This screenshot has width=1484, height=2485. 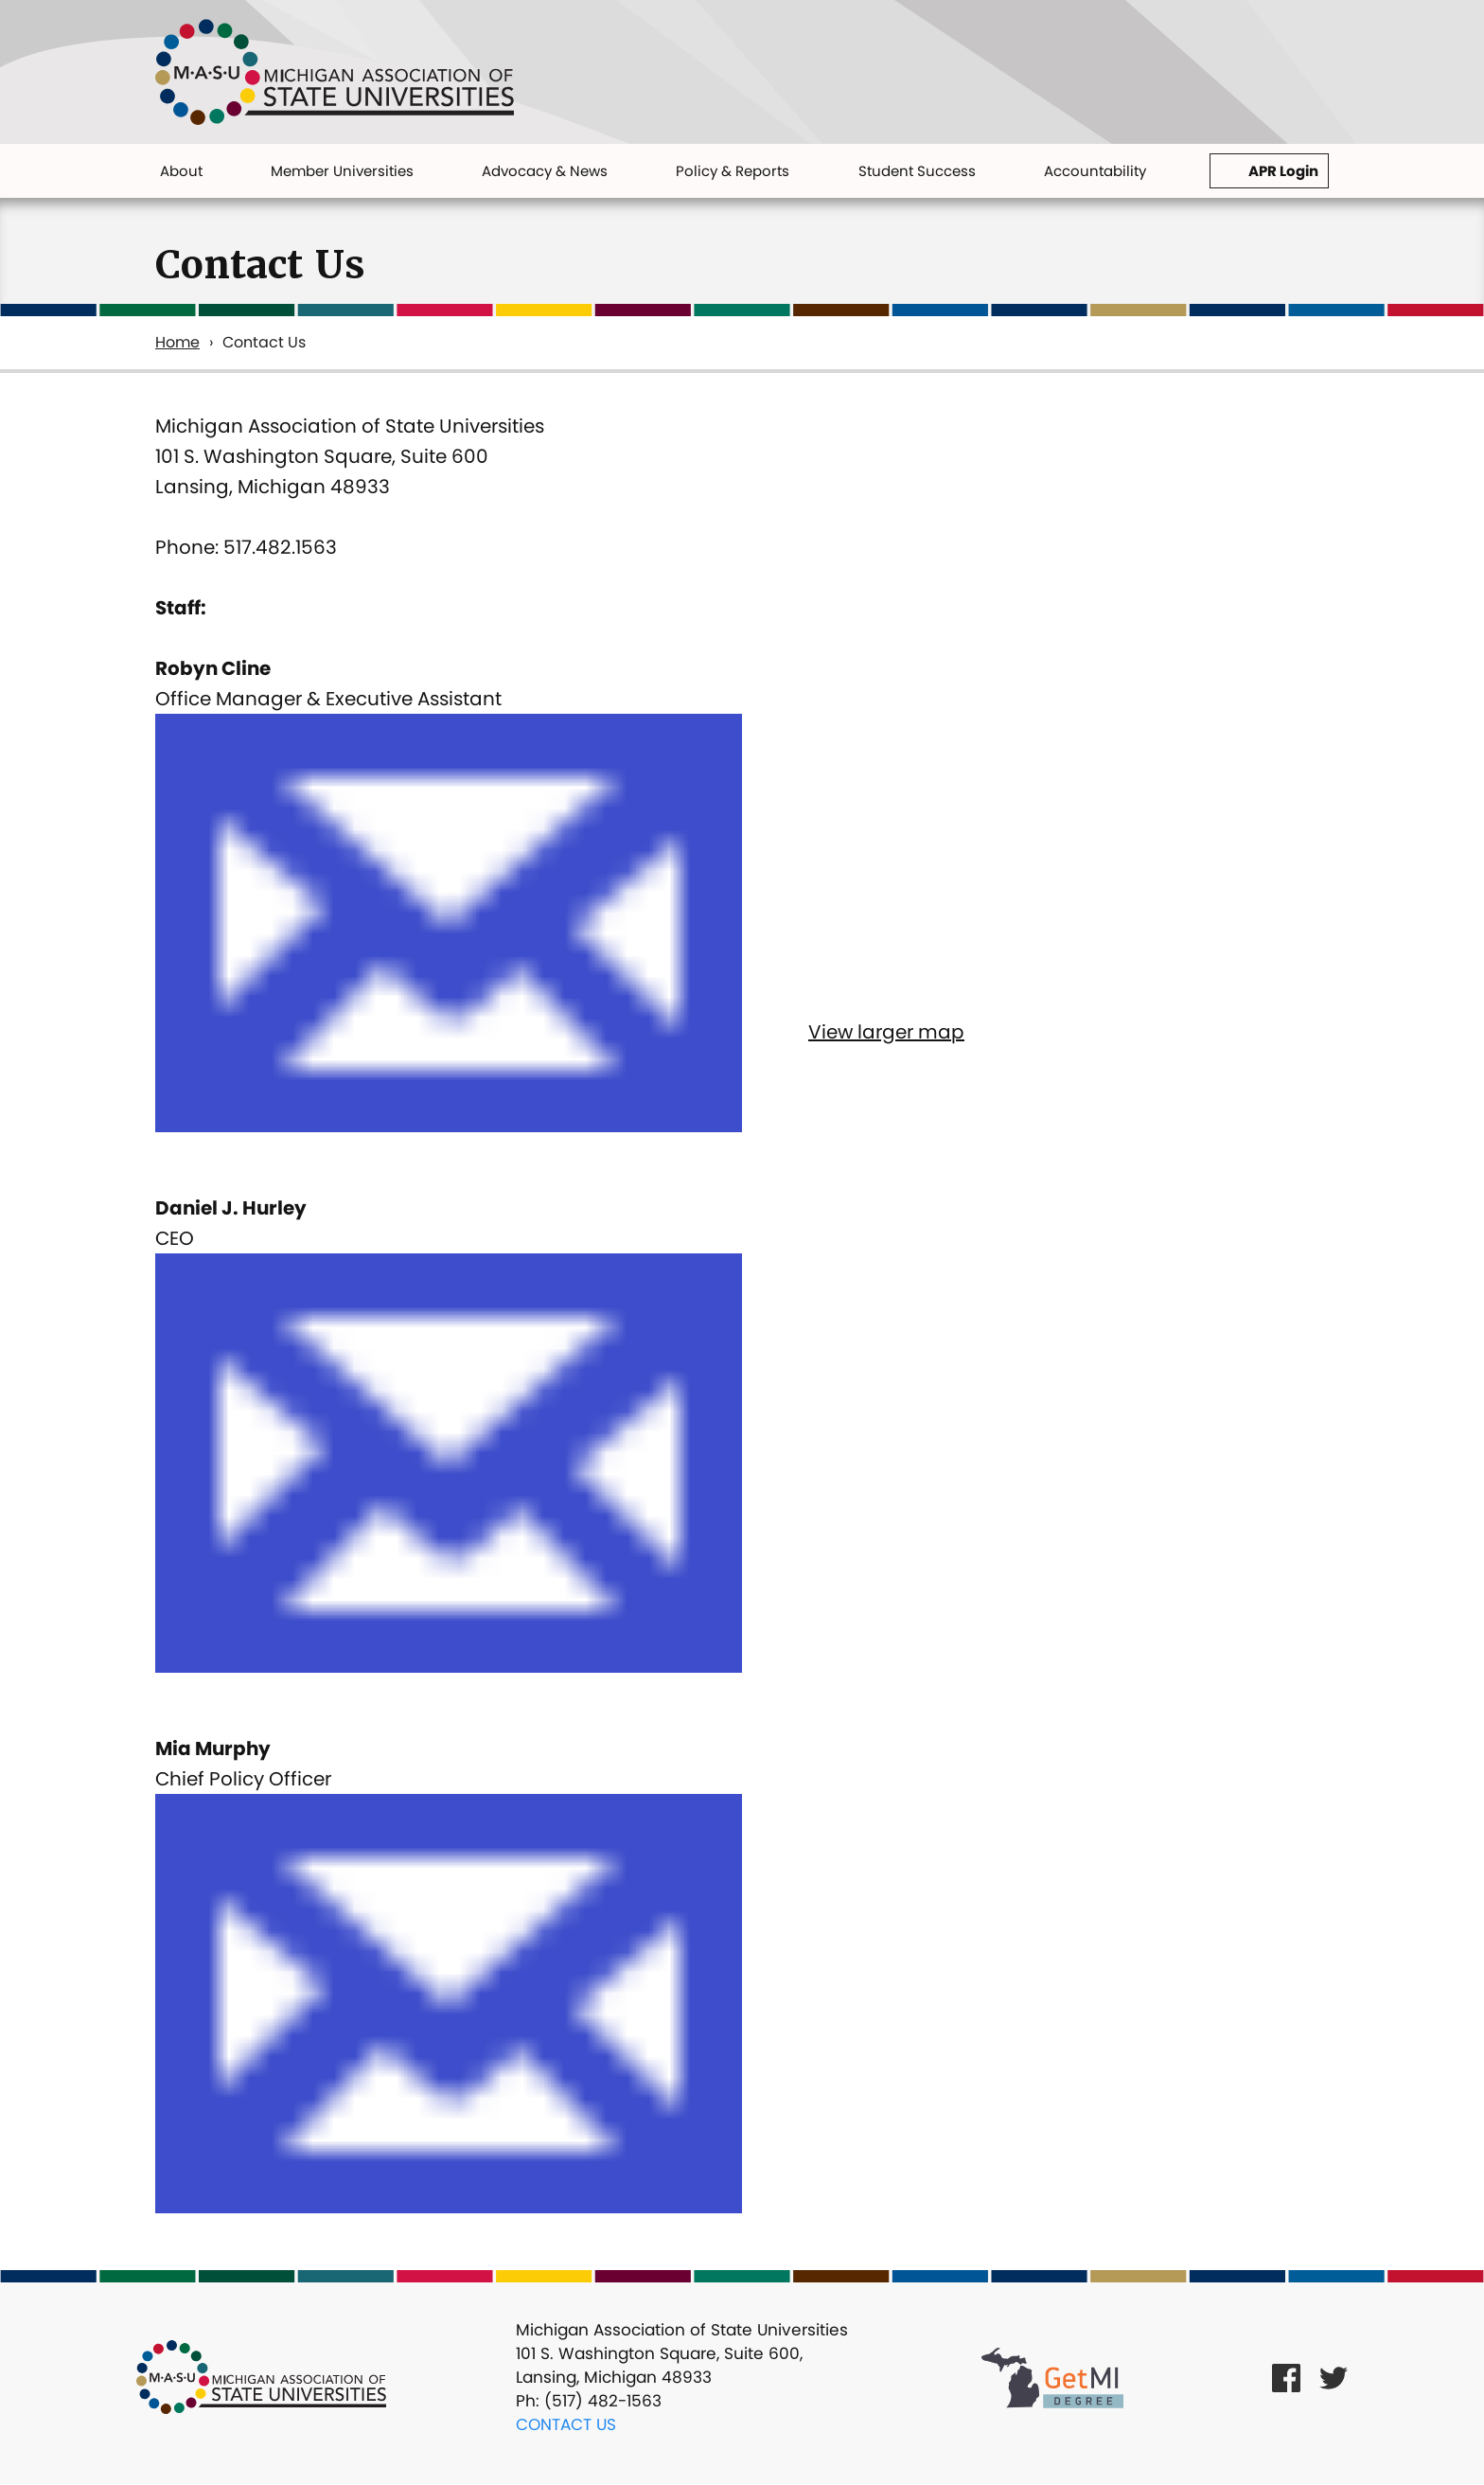 What do you see at coordinates (917, 171) in the screenshot?
I see `Student Success` at bounding box center [917, 171].